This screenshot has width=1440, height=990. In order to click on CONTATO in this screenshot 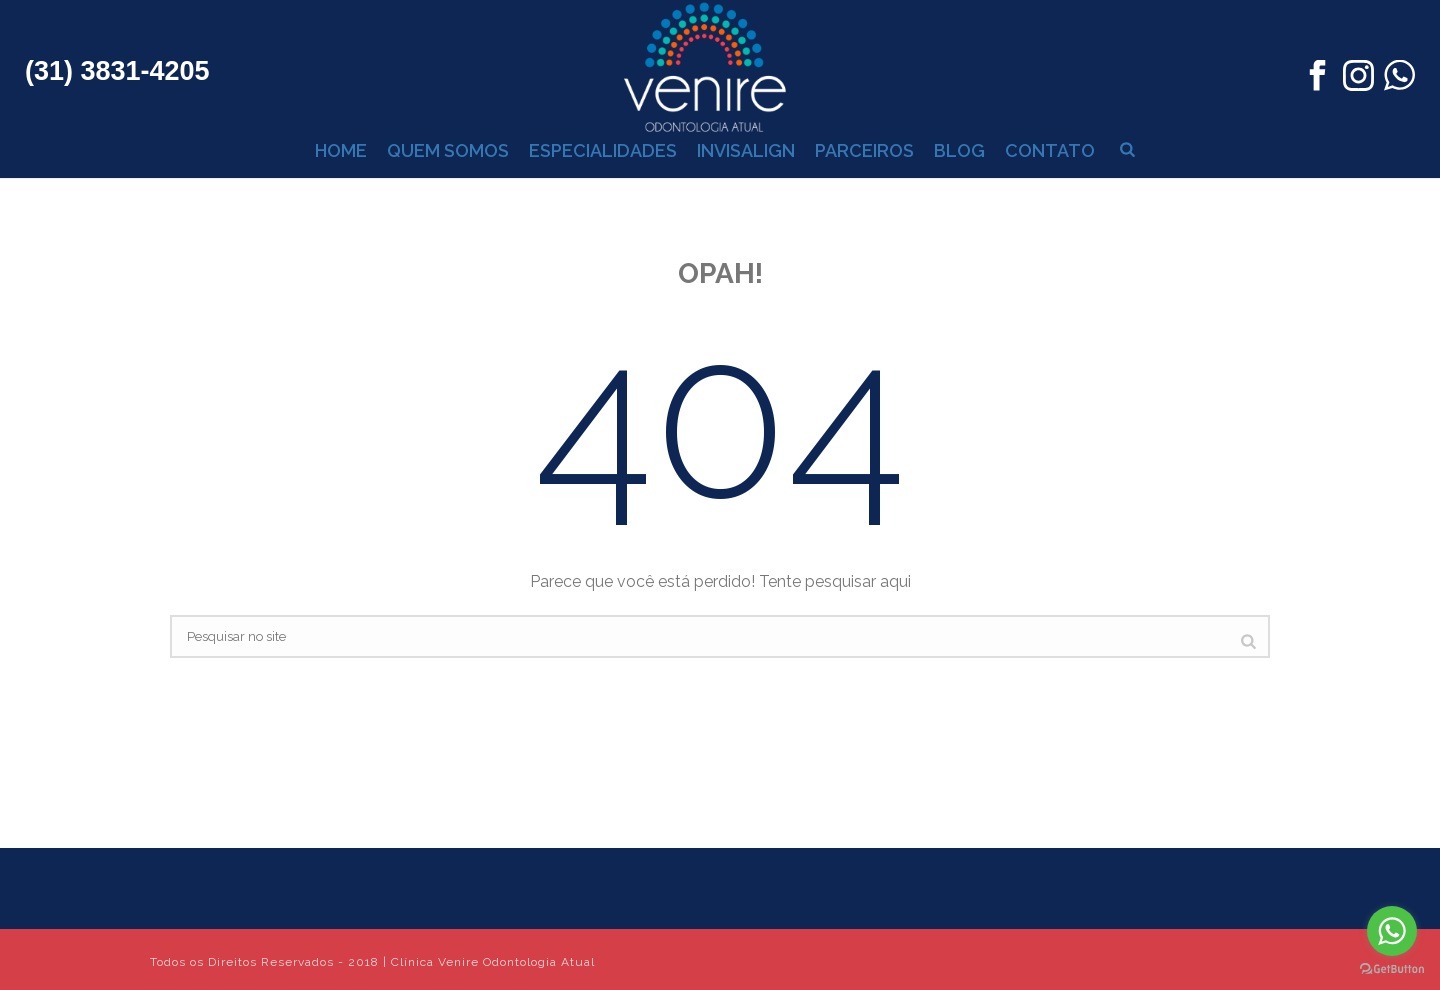, I will do `click(1050, 150)`.